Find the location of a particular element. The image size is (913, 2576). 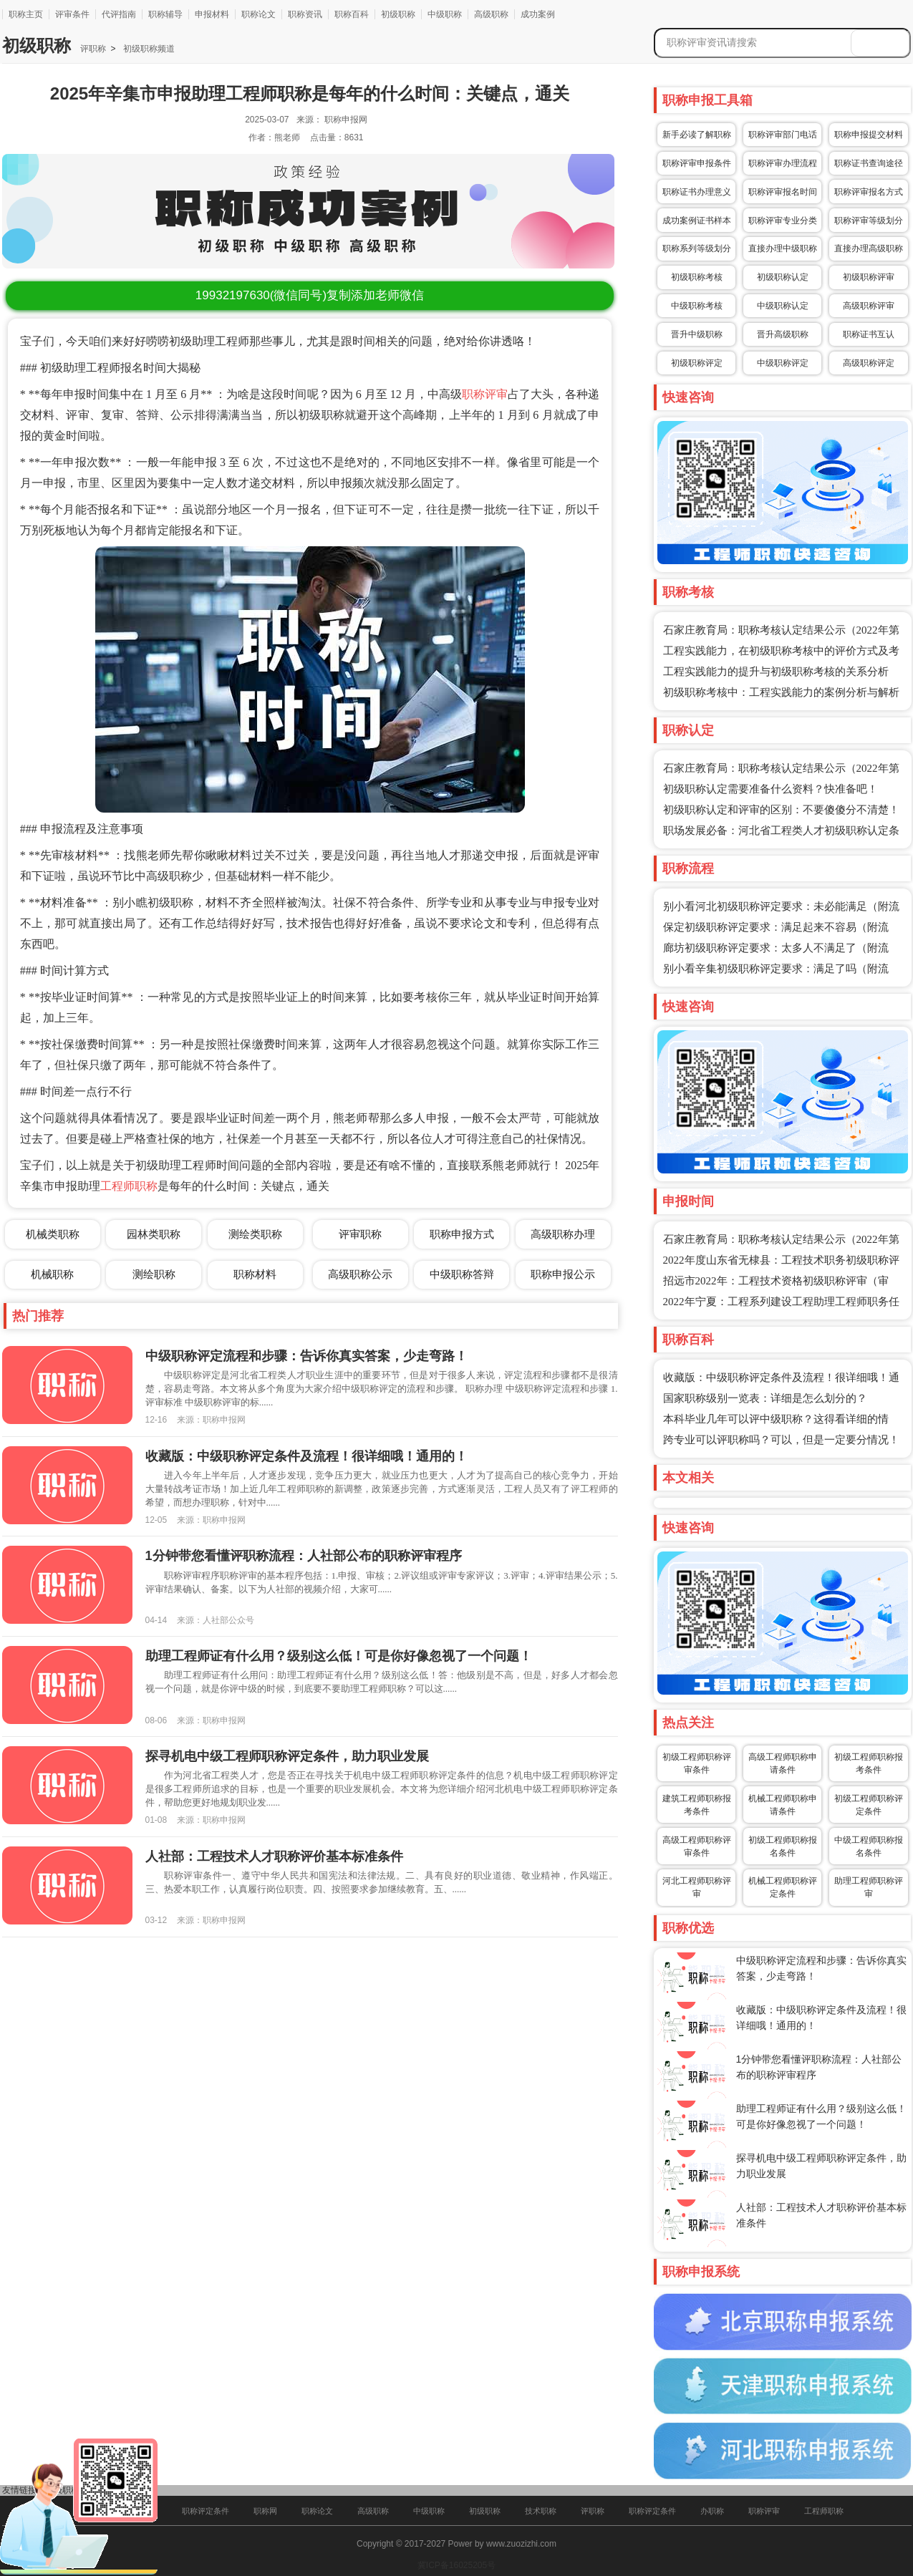

工程师职称 is located at coordinates (129, 1186).